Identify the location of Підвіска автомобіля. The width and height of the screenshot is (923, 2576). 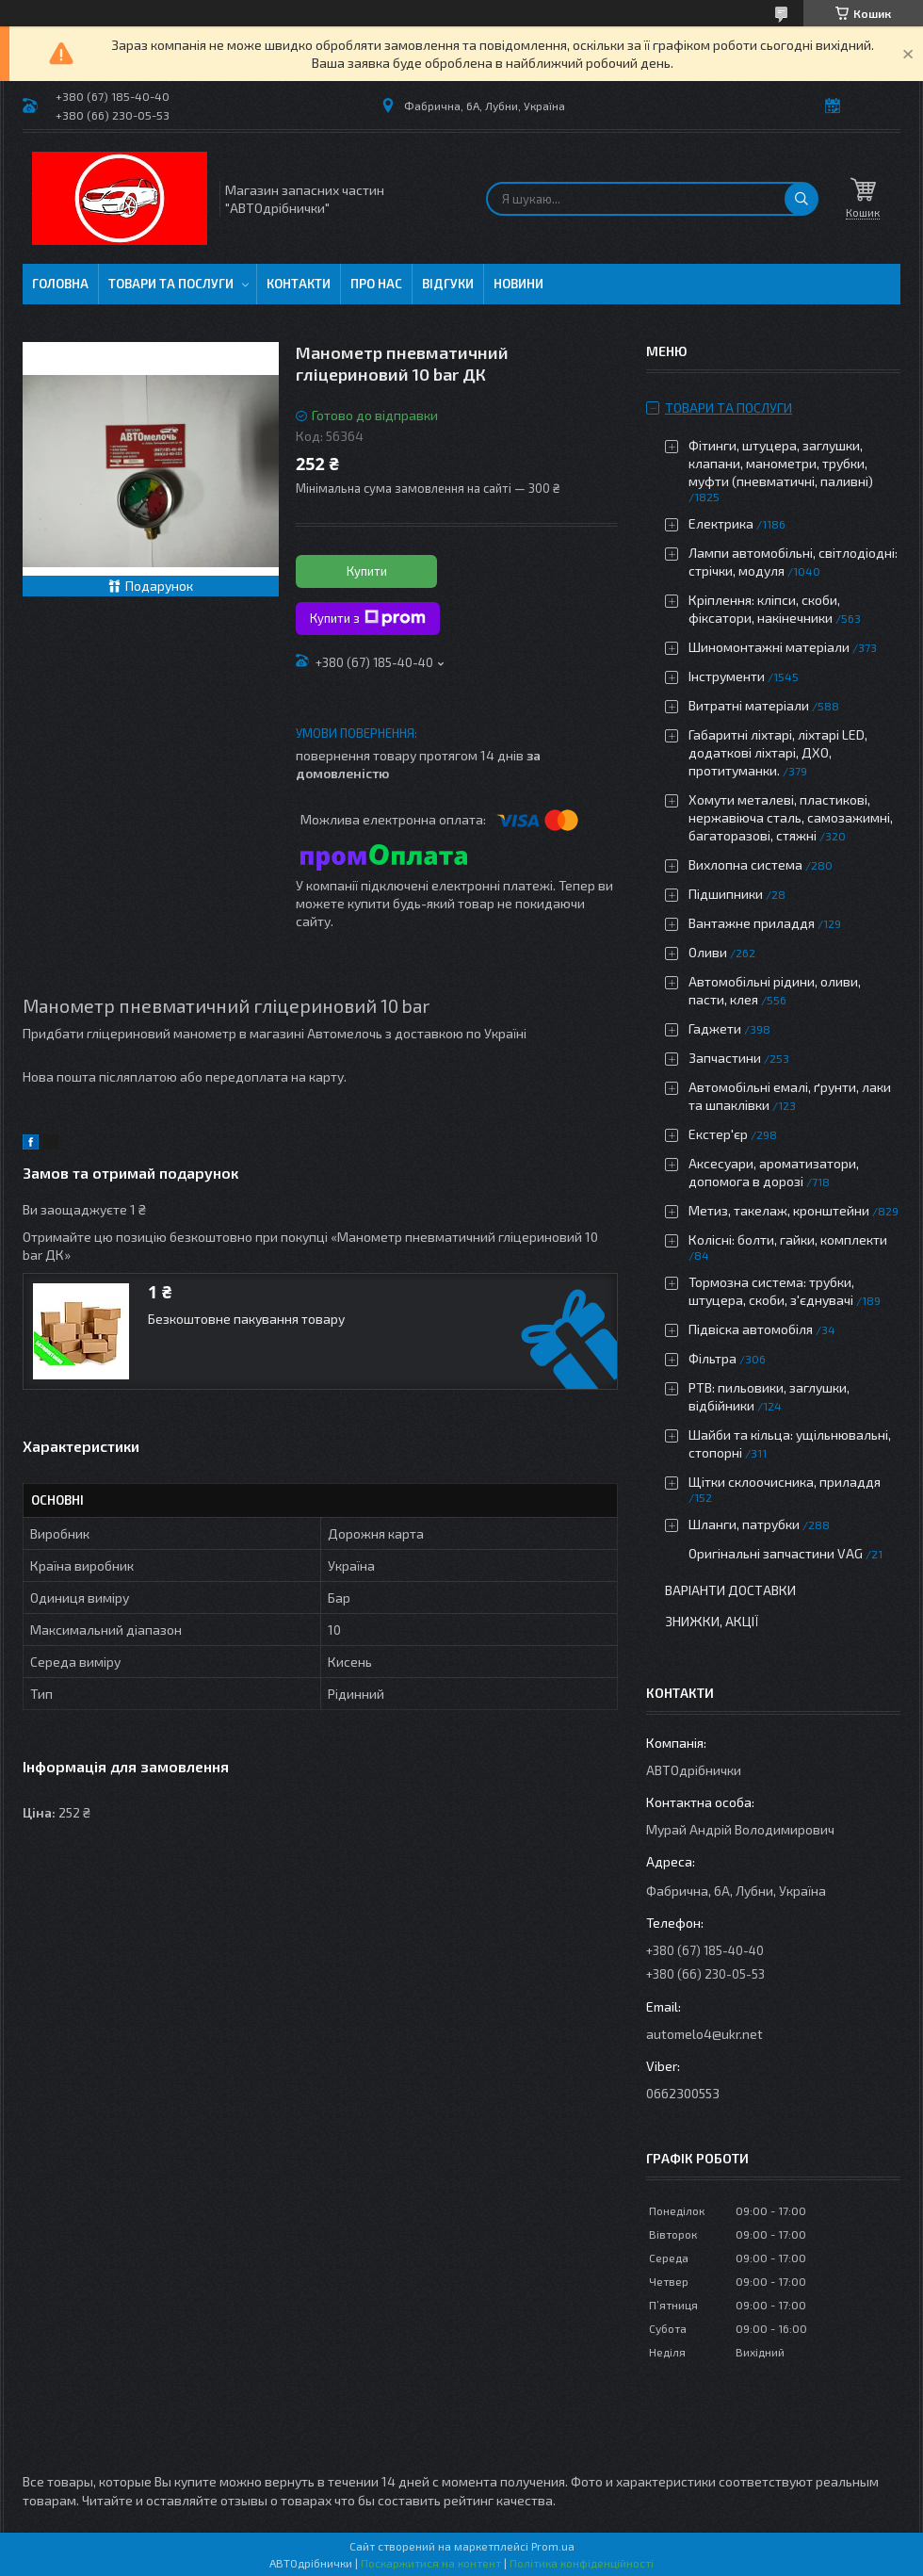
(750, 1329).